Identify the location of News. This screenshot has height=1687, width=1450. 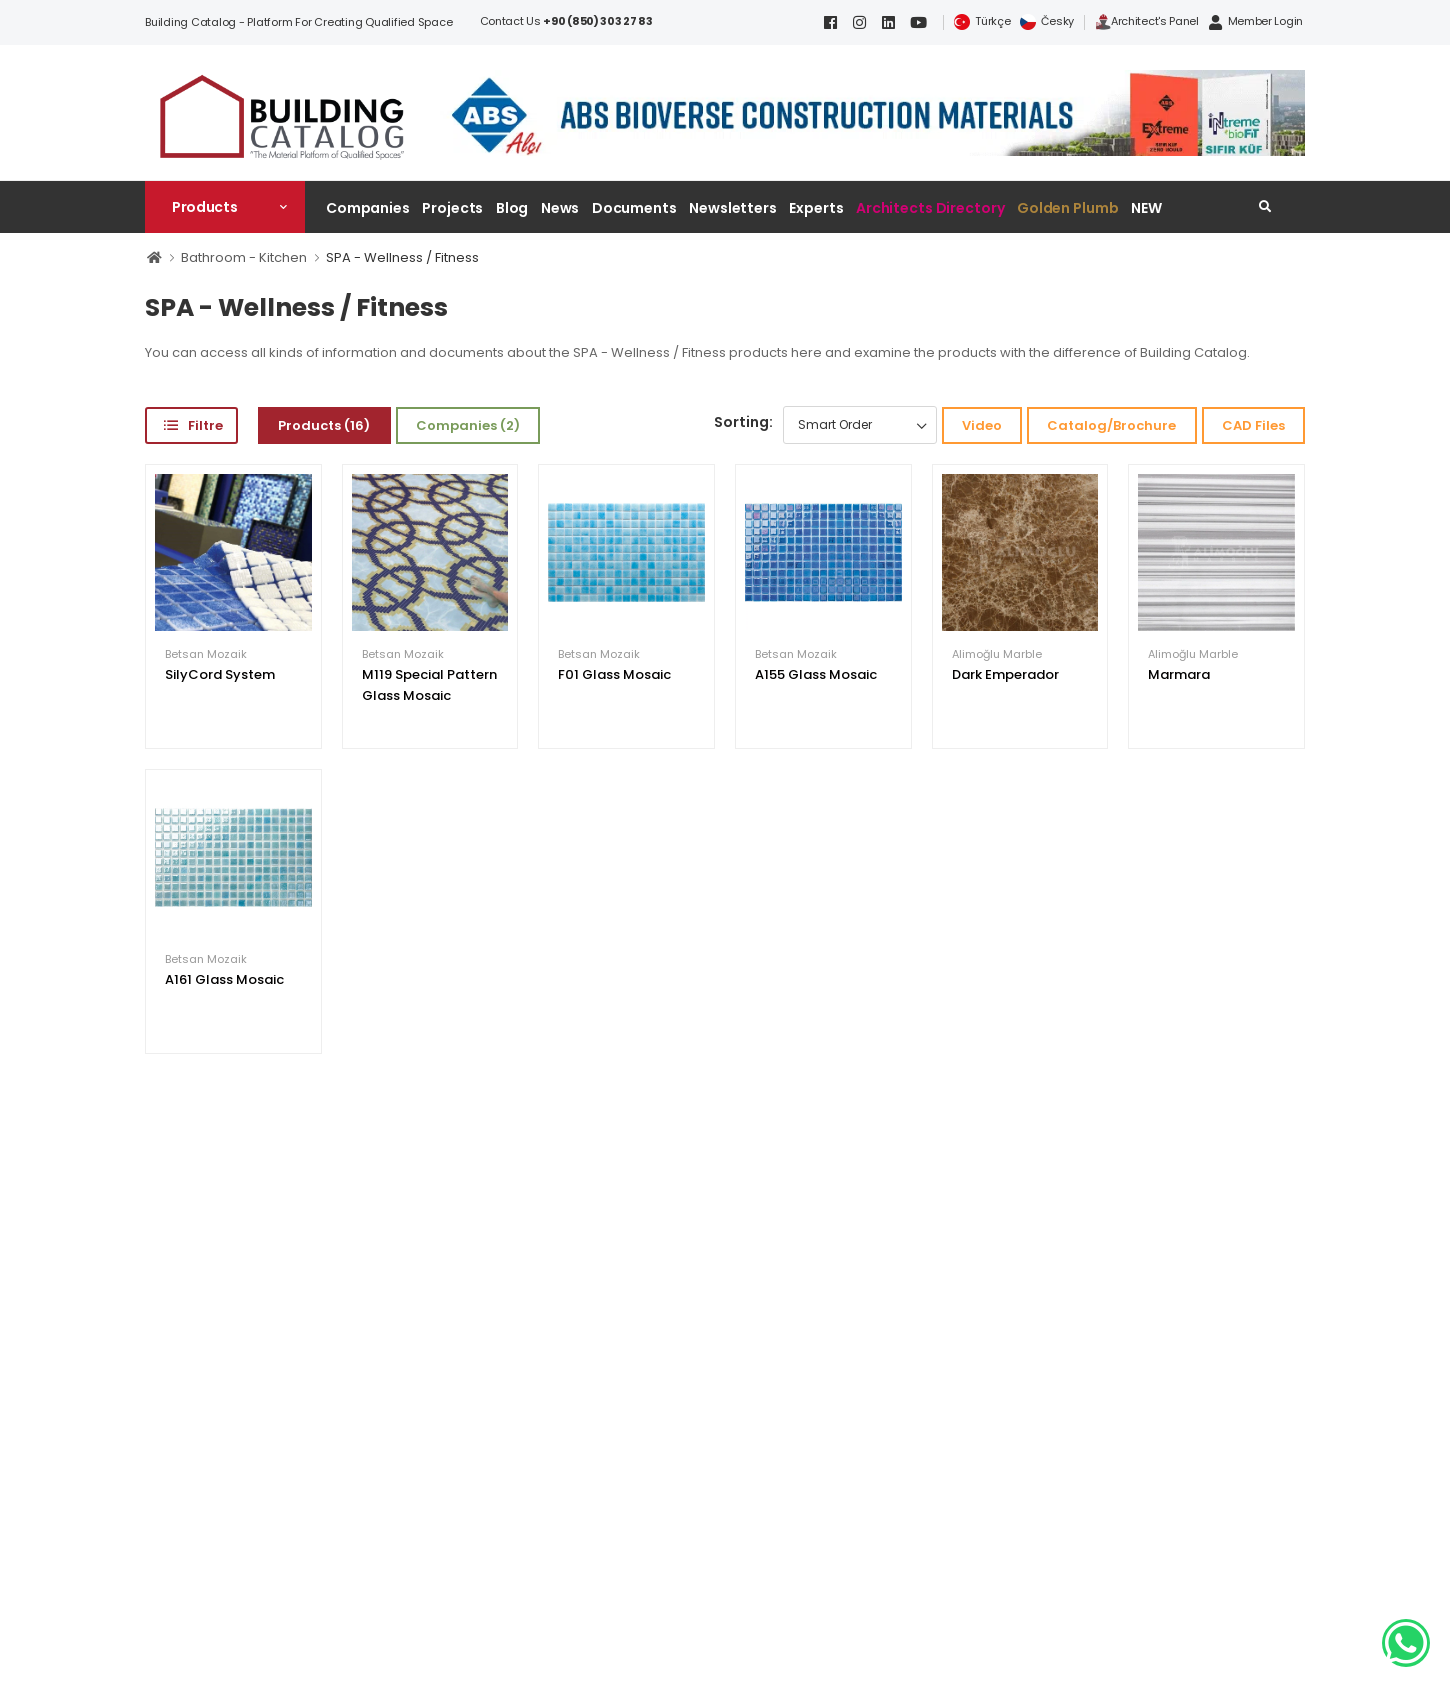
(560, 208).